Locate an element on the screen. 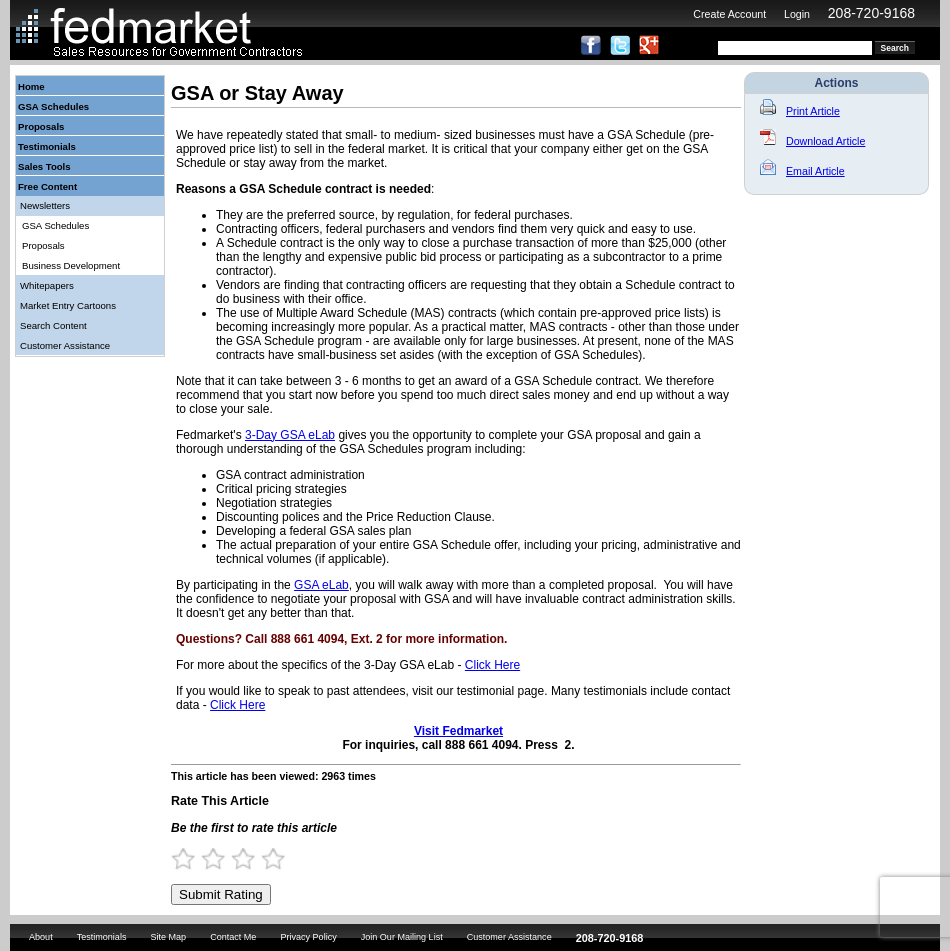 Image resolution: width=950 pixels, height=951 pixels. 3-Day GSA eLab is located at coordinates (290, 435).